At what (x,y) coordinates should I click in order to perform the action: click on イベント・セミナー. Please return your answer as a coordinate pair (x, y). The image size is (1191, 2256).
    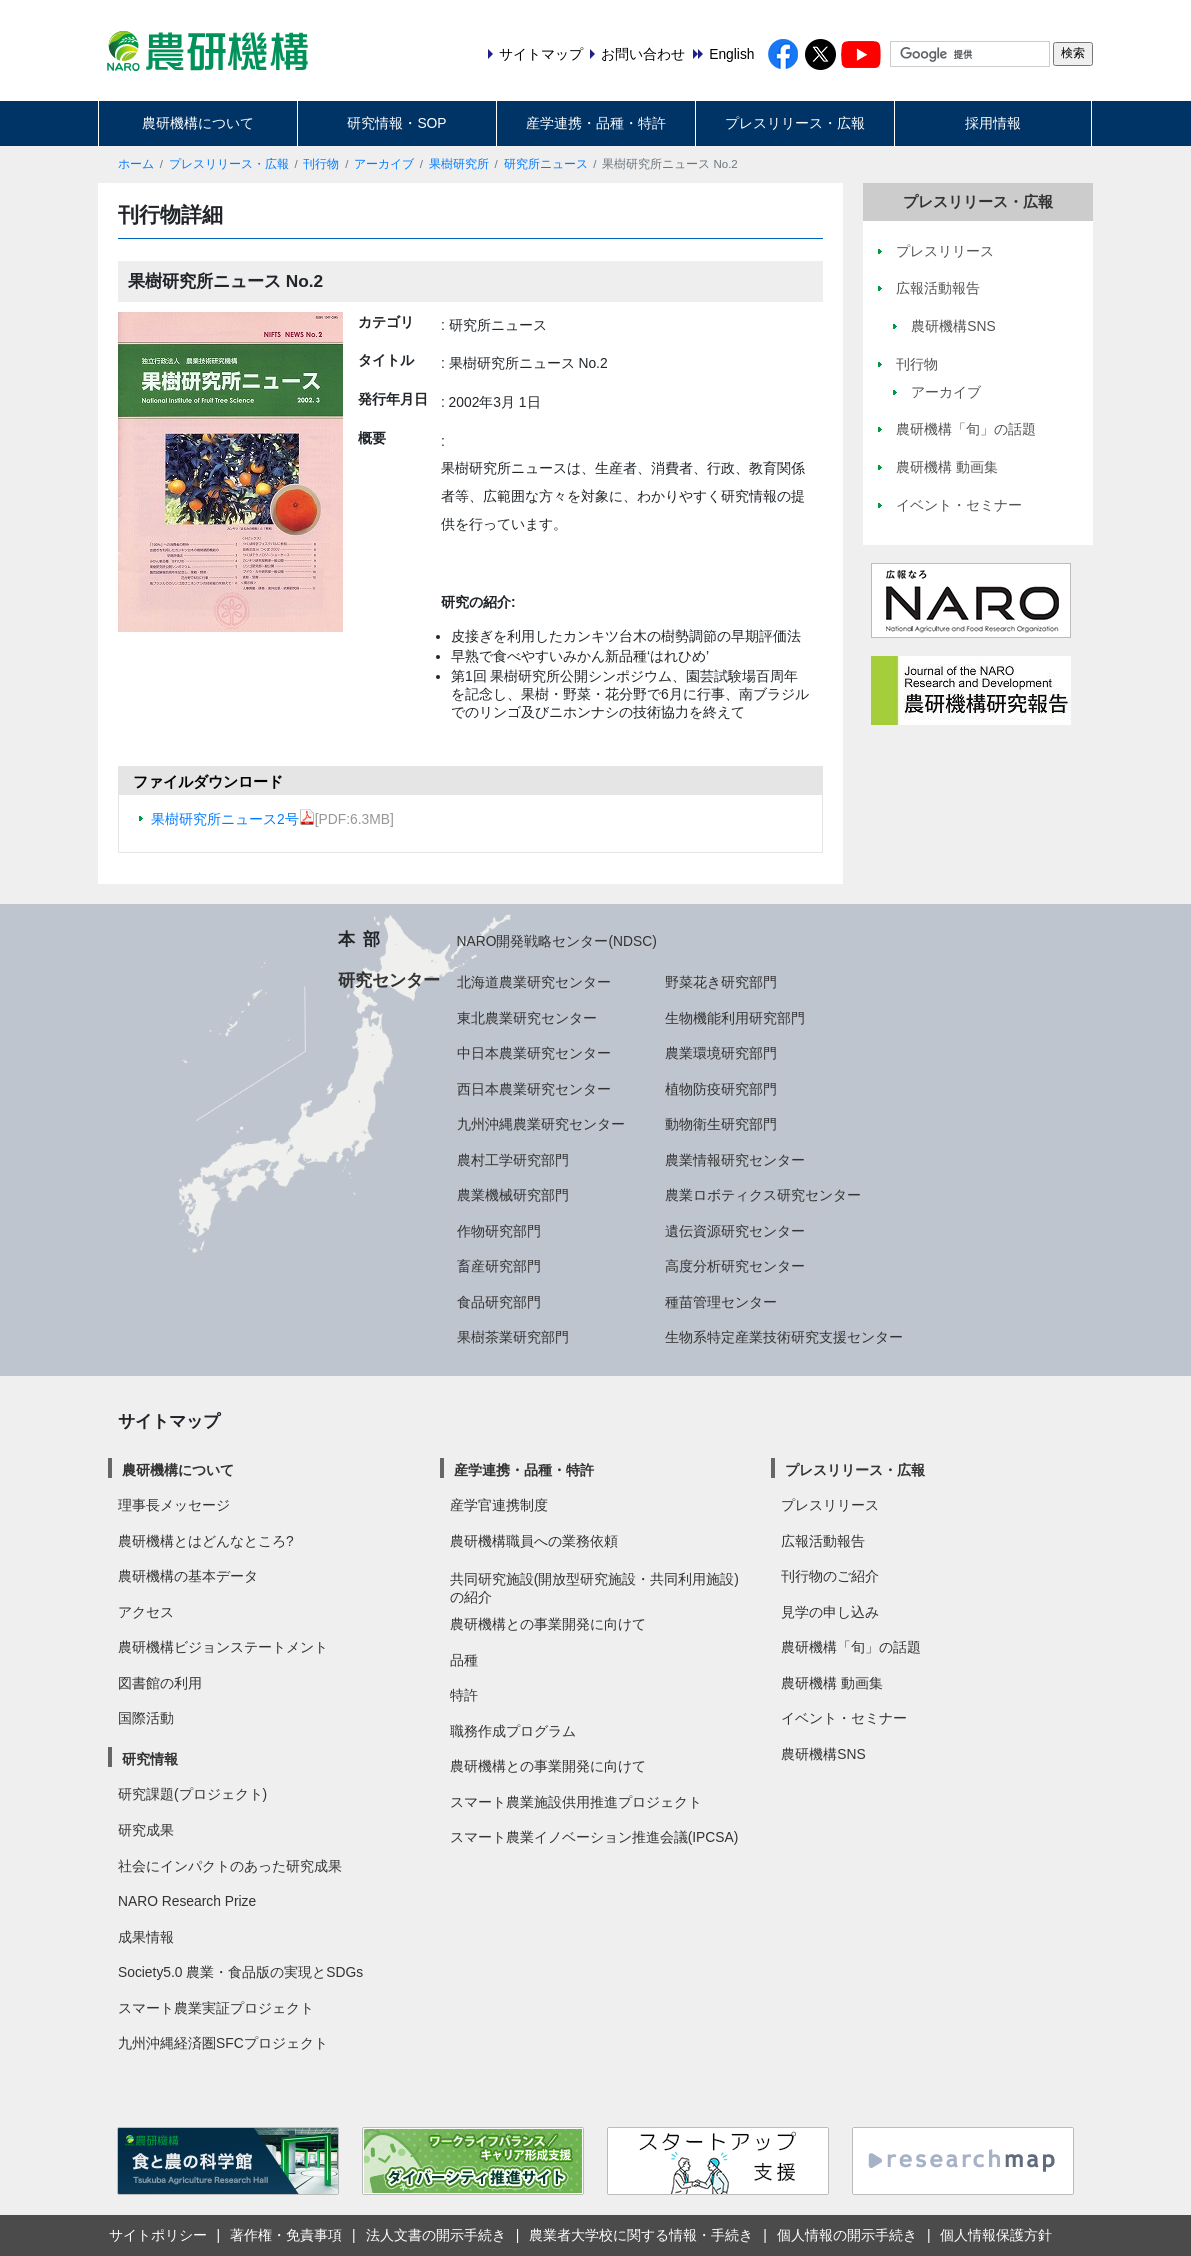
    Looking at the image, I should click on (844, 1718).